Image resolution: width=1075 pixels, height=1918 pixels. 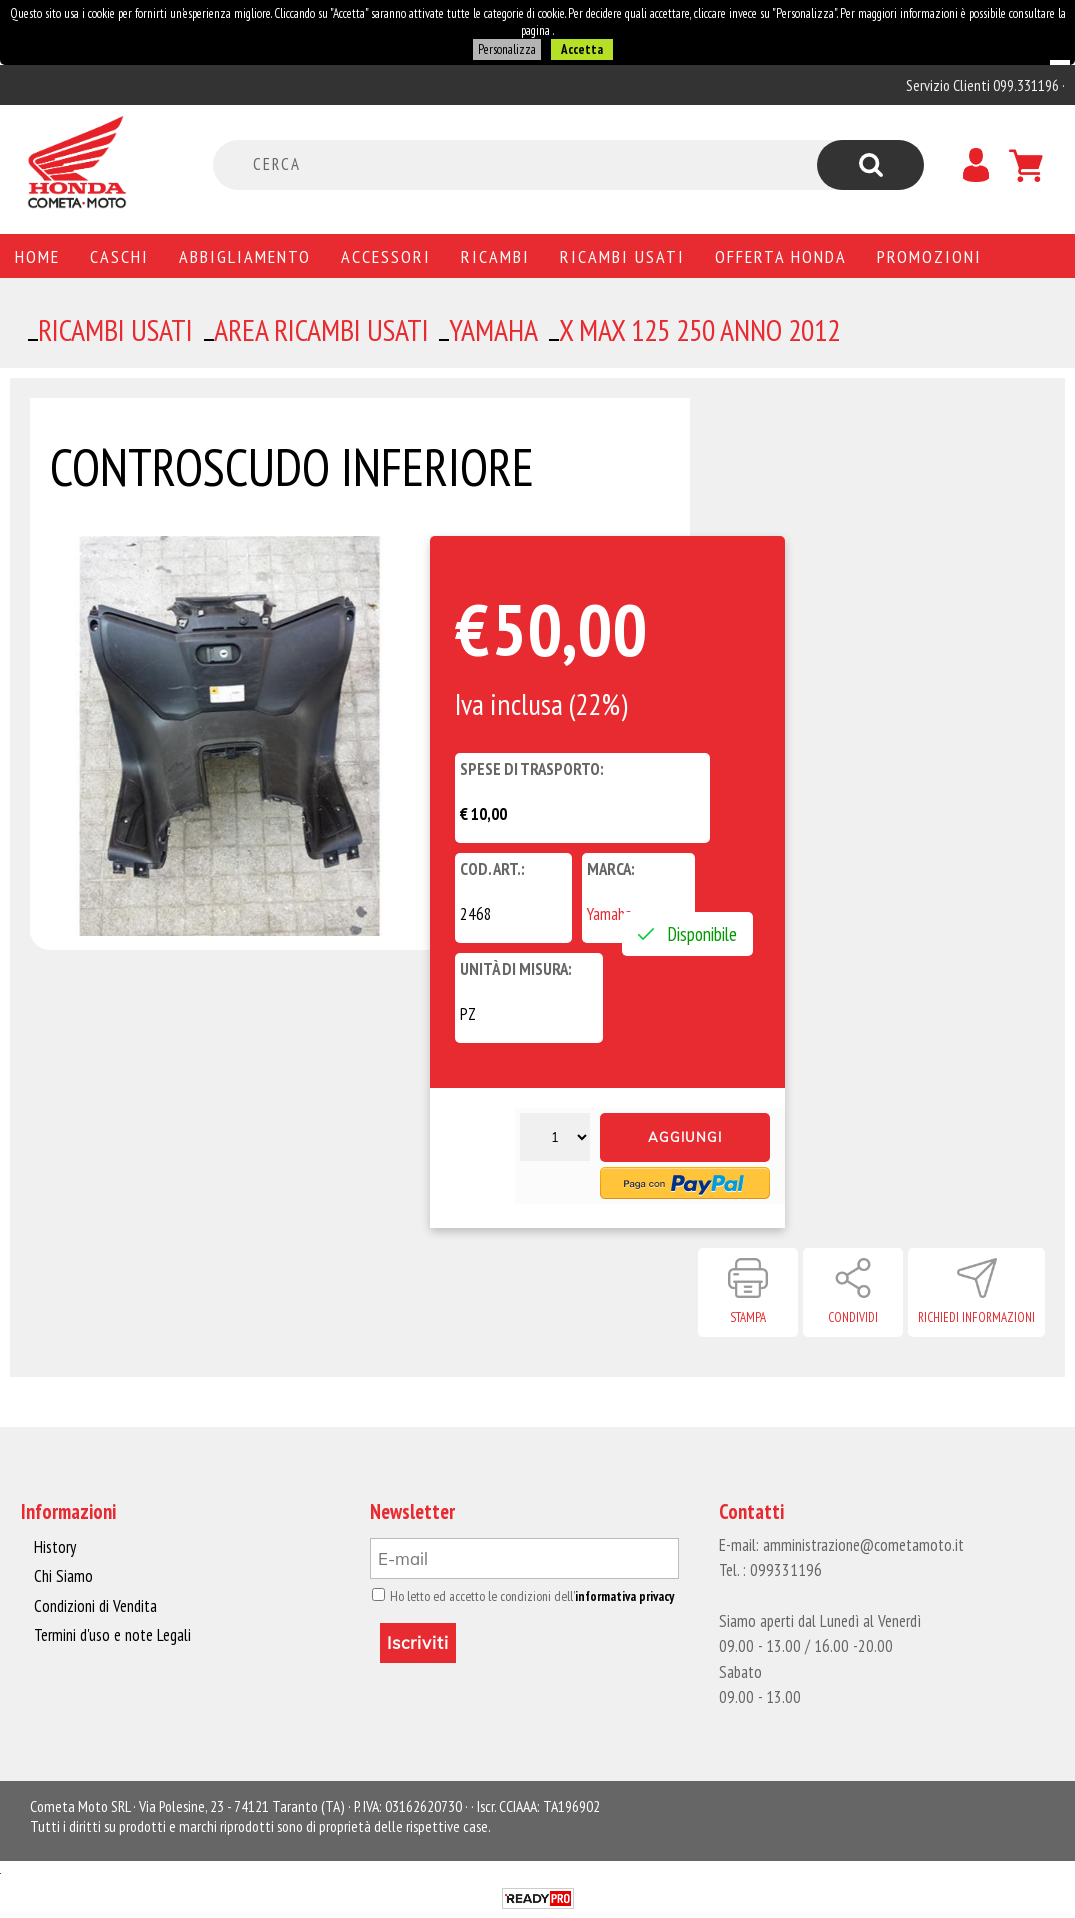 I want to click on Chi Siamo, so click(x=63, y=1576).